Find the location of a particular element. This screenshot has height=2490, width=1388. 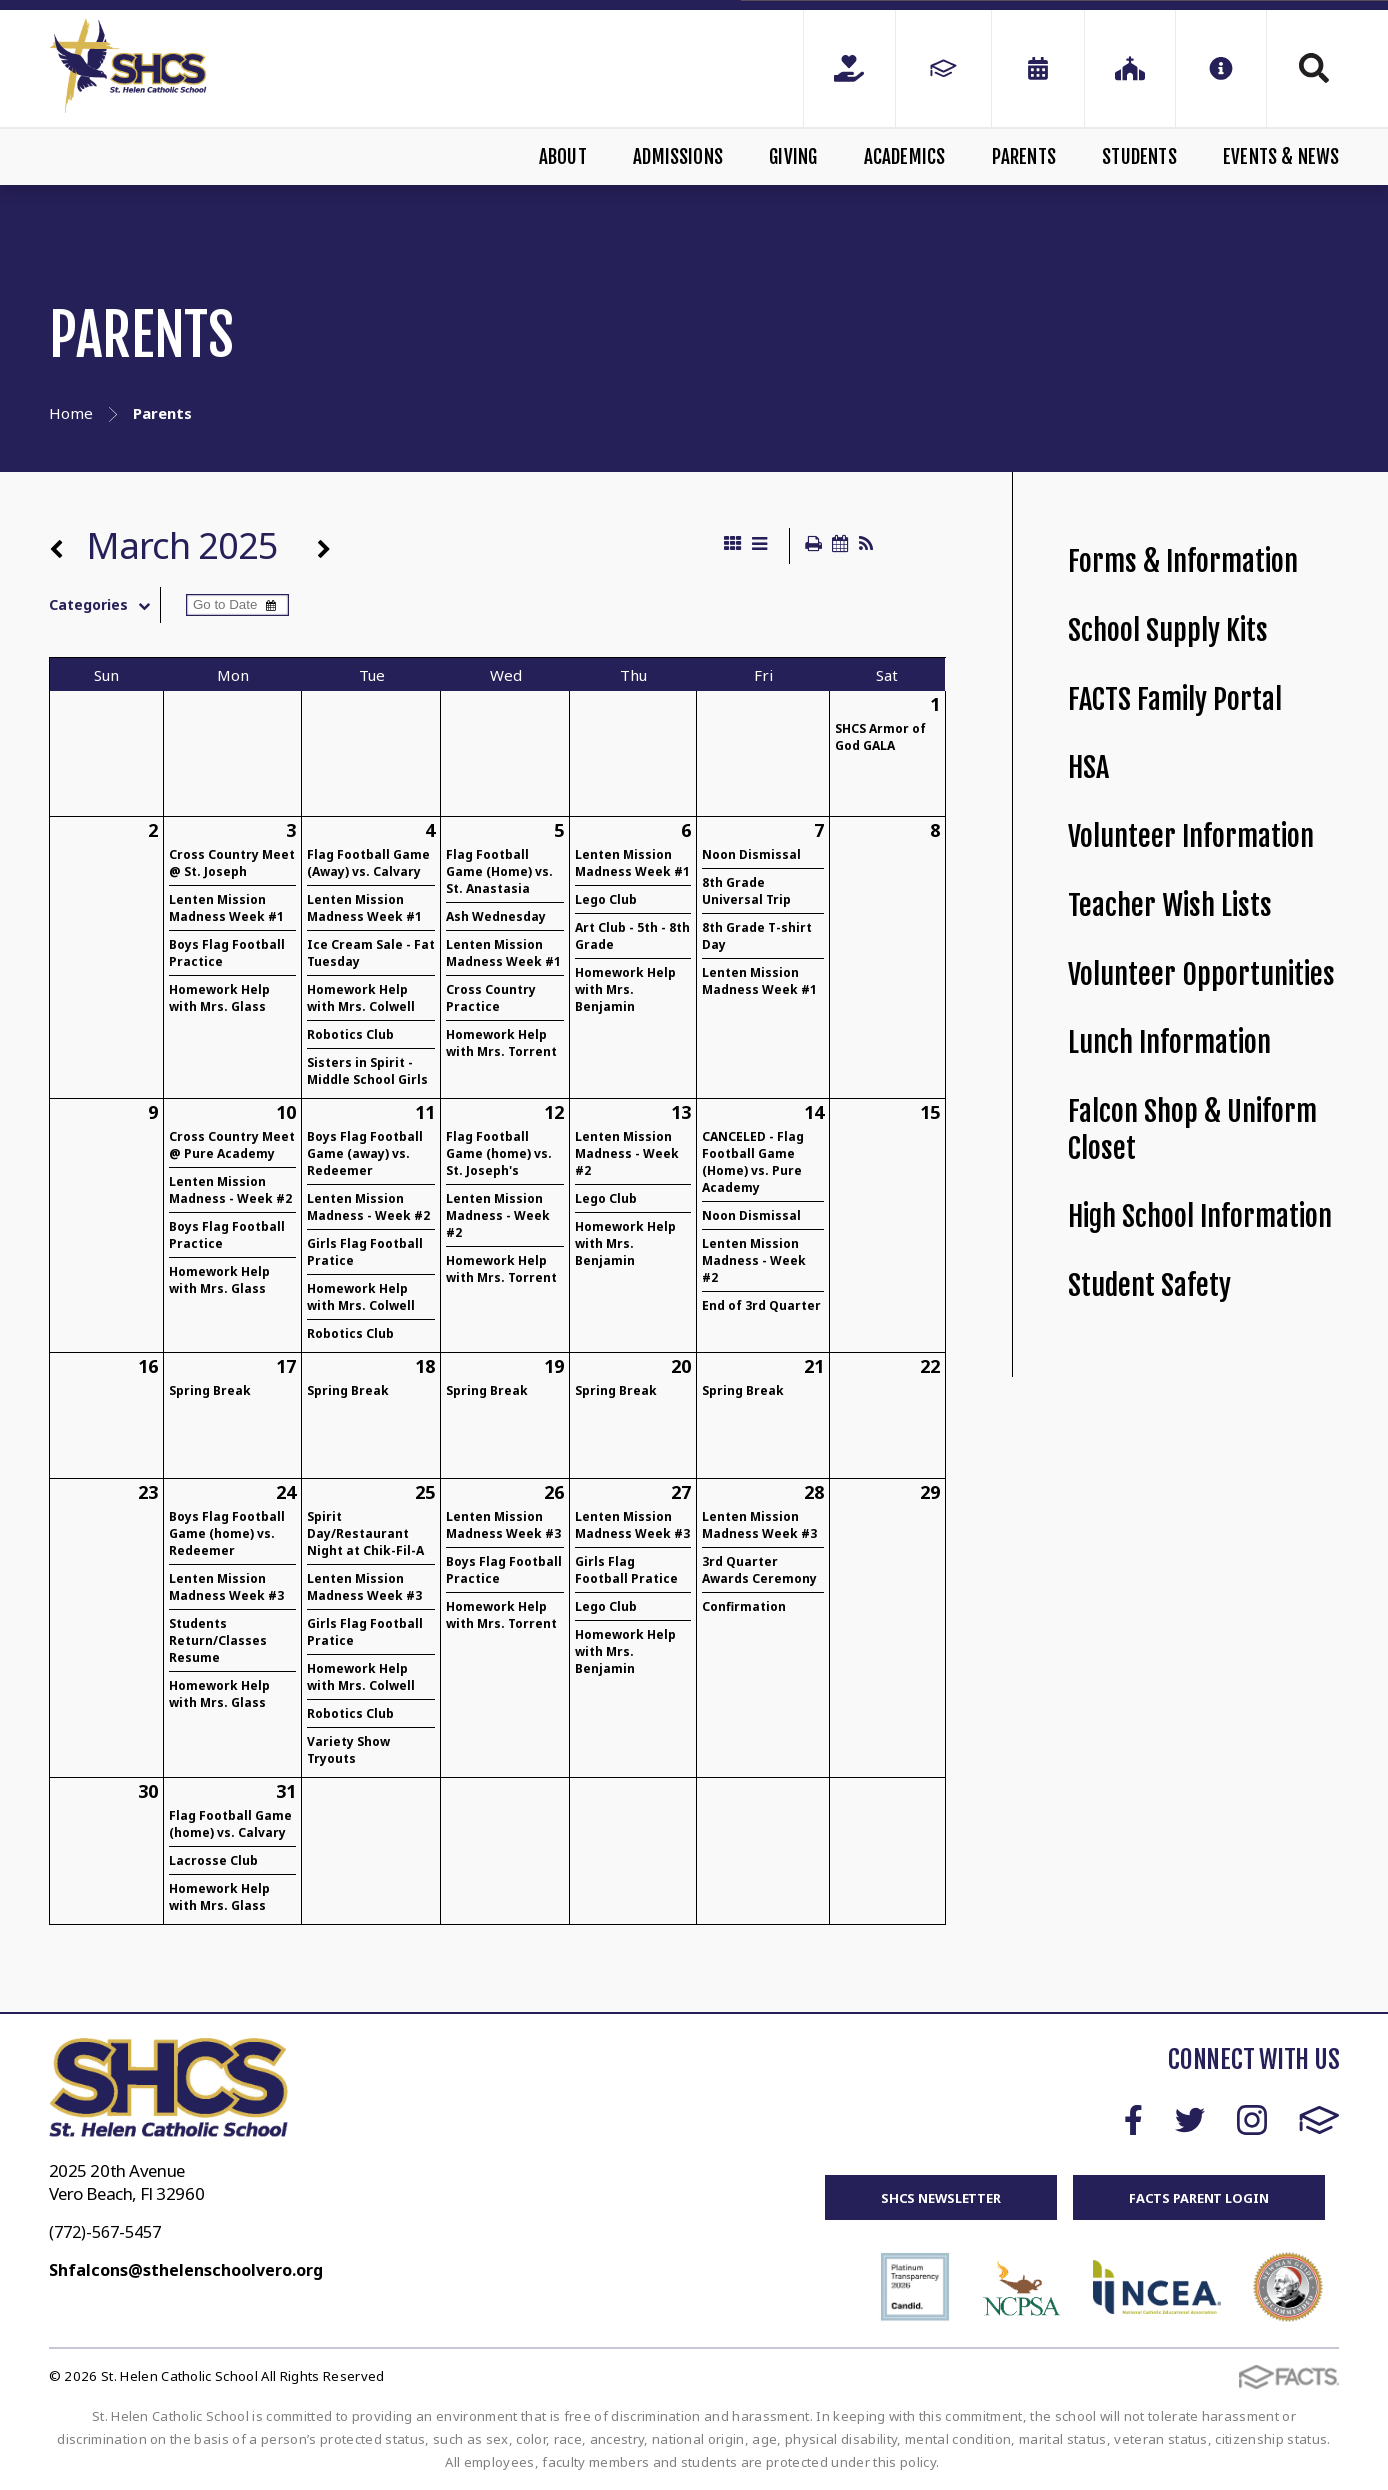

Boys Flag Football Game (home) vs. Redeemer is located at coordinates (227, 1533).